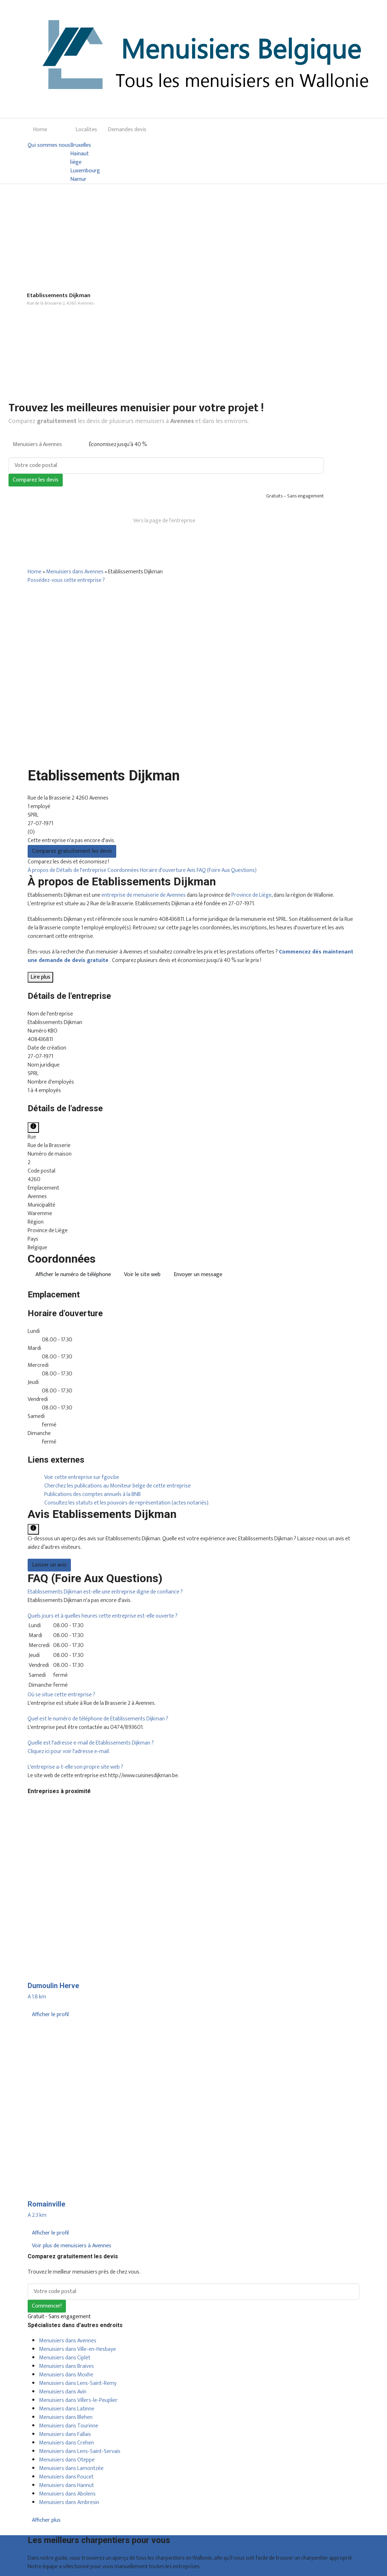  I want to click on Menuisiers dans Avennes, so click(74, 572).